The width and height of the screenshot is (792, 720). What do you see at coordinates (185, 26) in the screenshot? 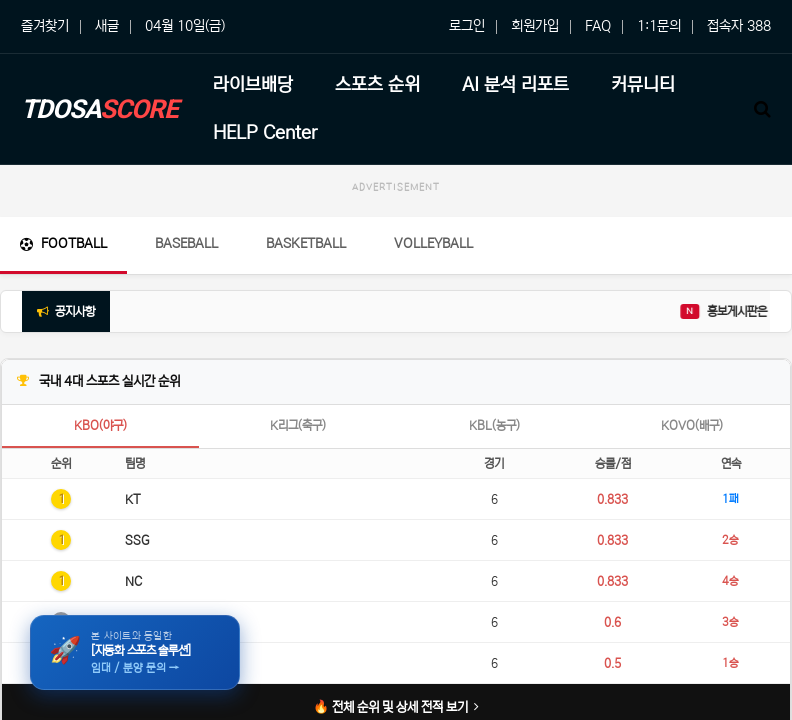
I see `04월 10일(금)` at bounding box center [185, 26].